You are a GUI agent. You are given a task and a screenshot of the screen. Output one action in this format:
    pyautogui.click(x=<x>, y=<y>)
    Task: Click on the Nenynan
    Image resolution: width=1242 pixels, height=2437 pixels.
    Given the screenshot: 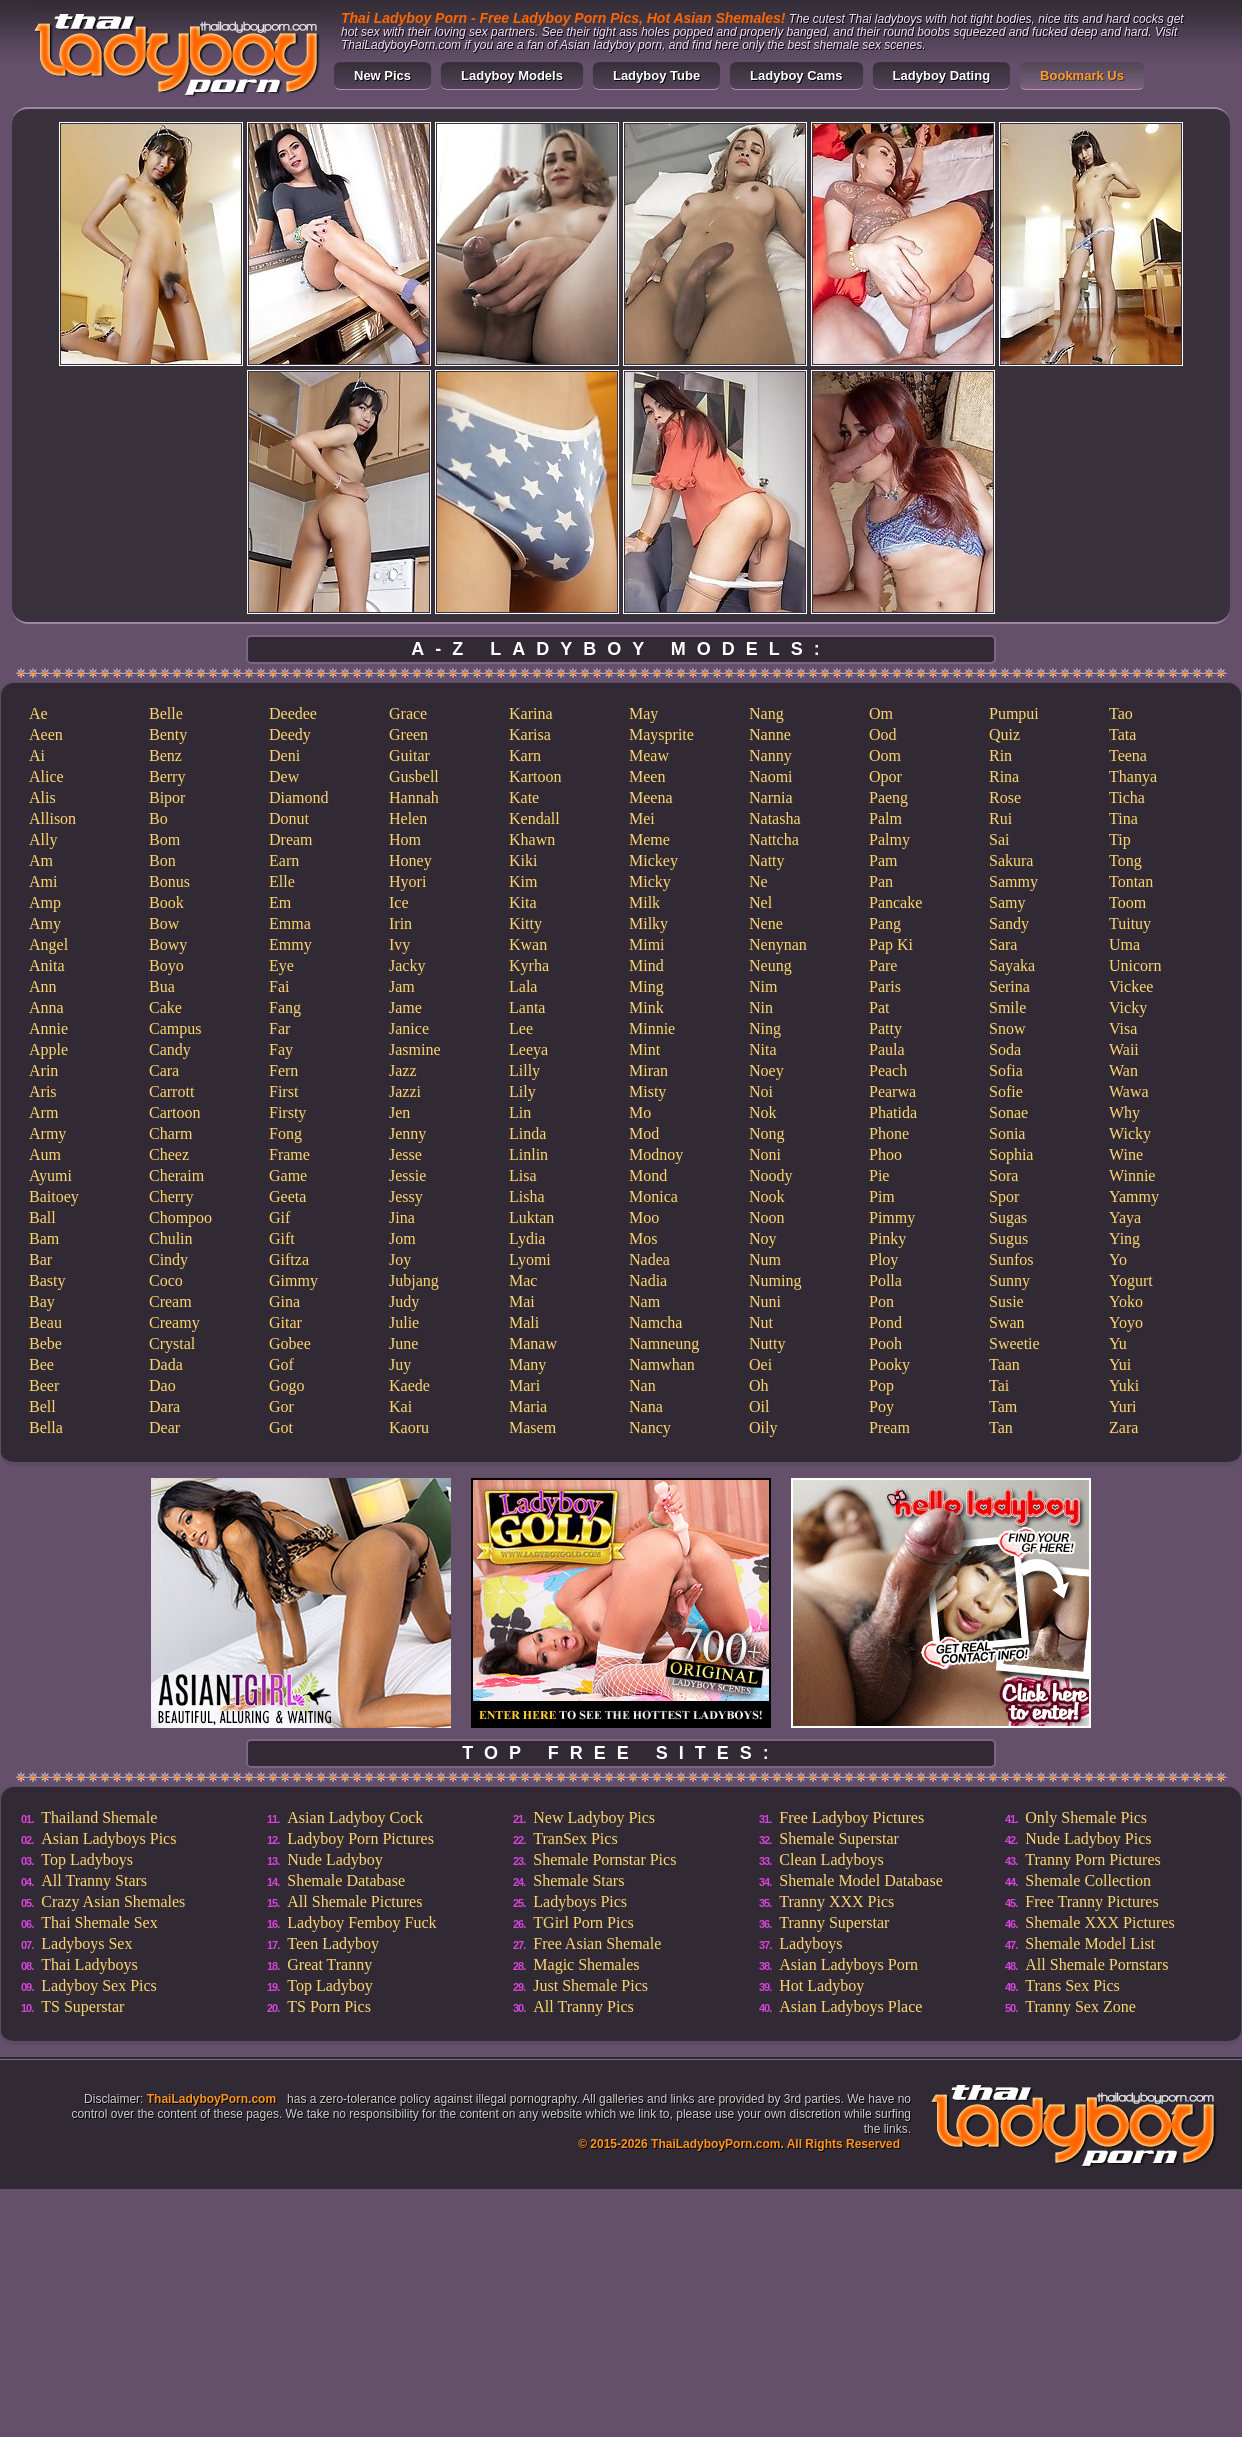 What is the action you would take?
    pyautogui.click(x=778, y=944)
    